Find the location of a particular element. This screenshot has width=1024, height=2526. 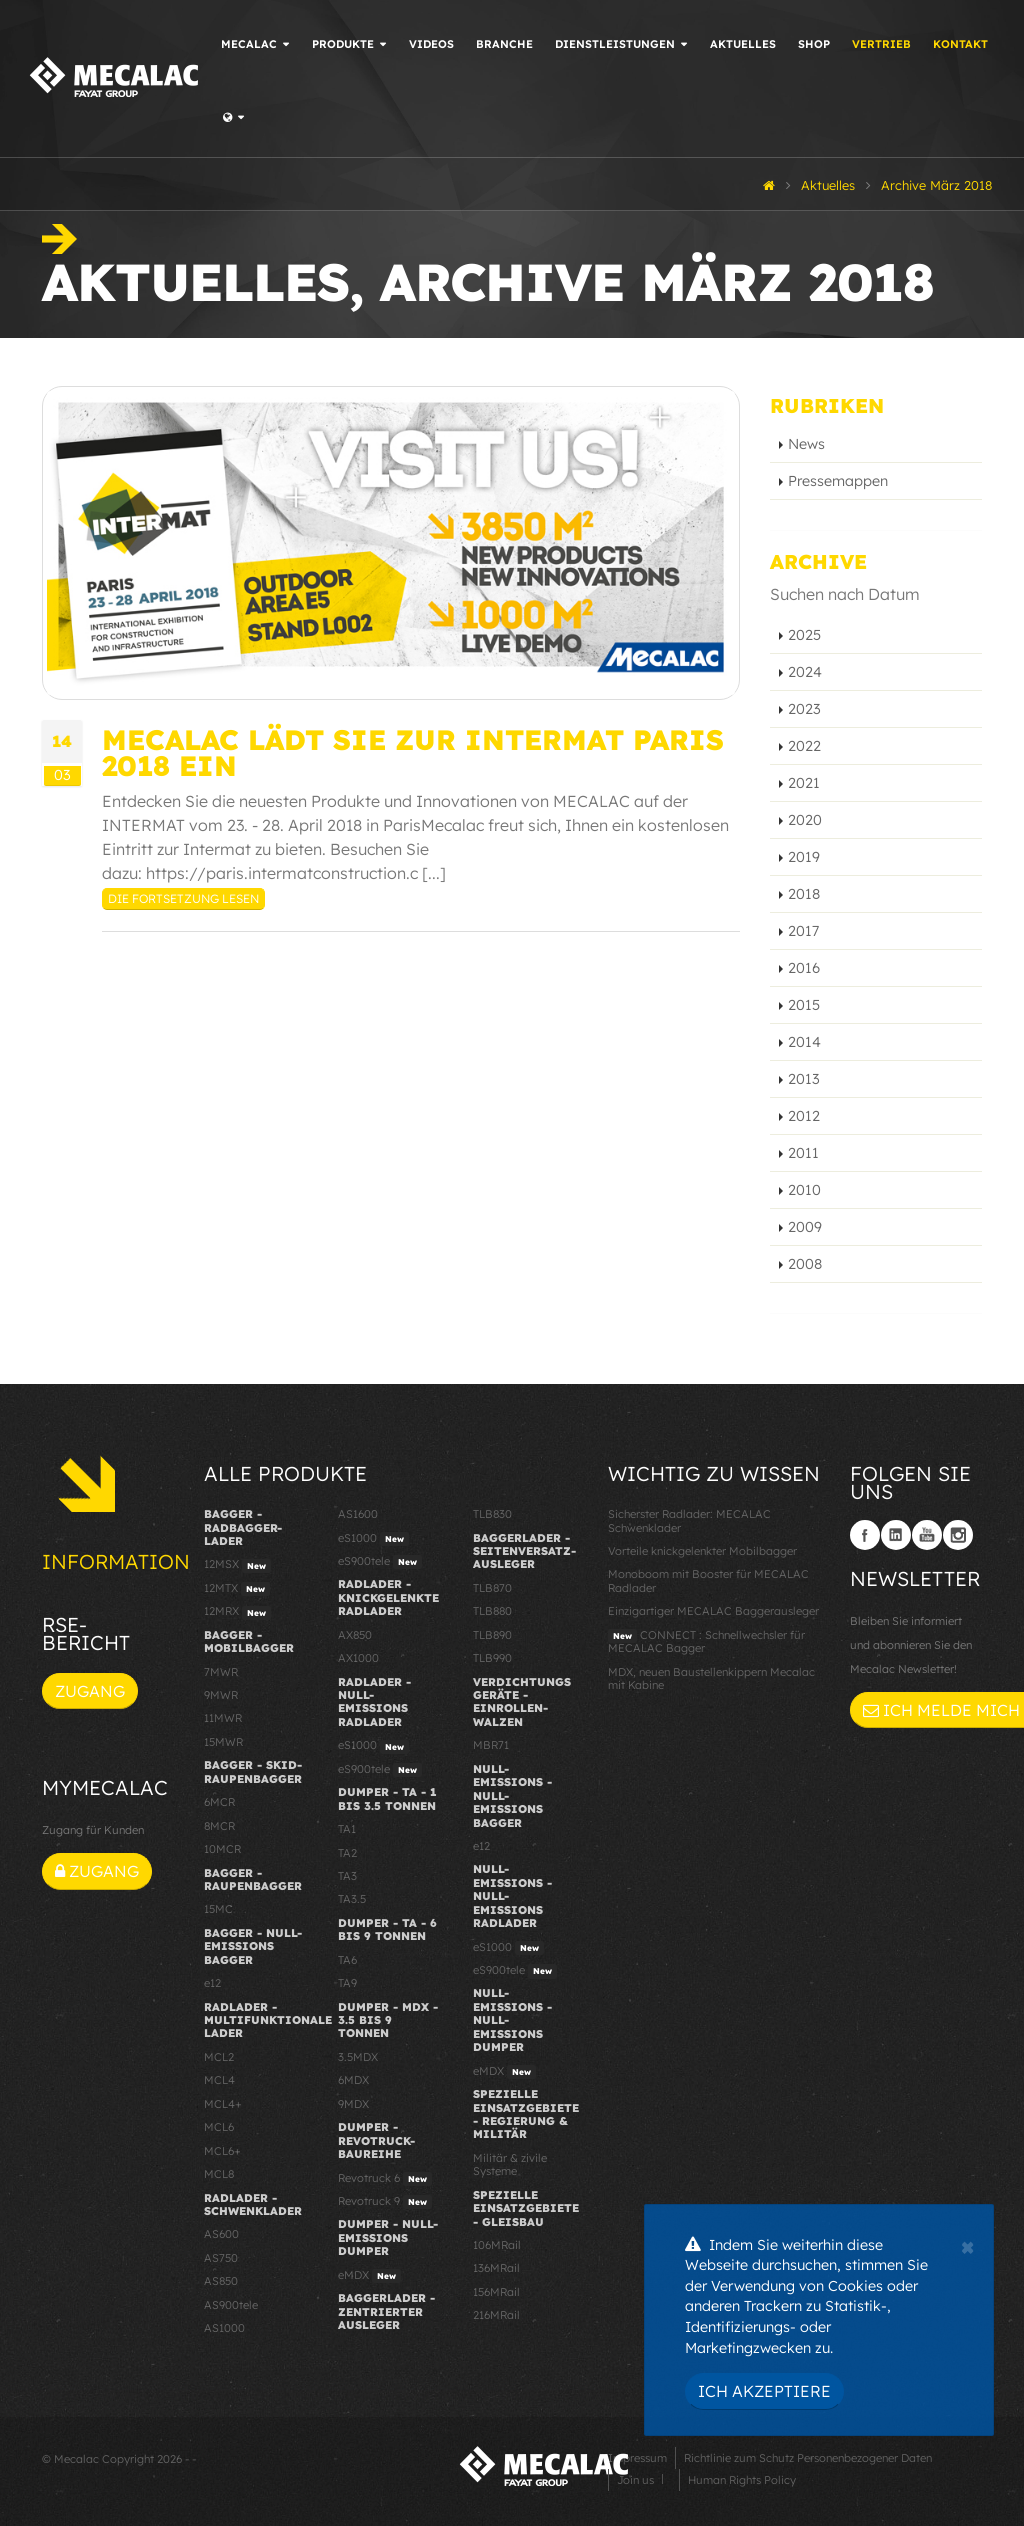

MCL2 is located at coordinates (219, 2057).